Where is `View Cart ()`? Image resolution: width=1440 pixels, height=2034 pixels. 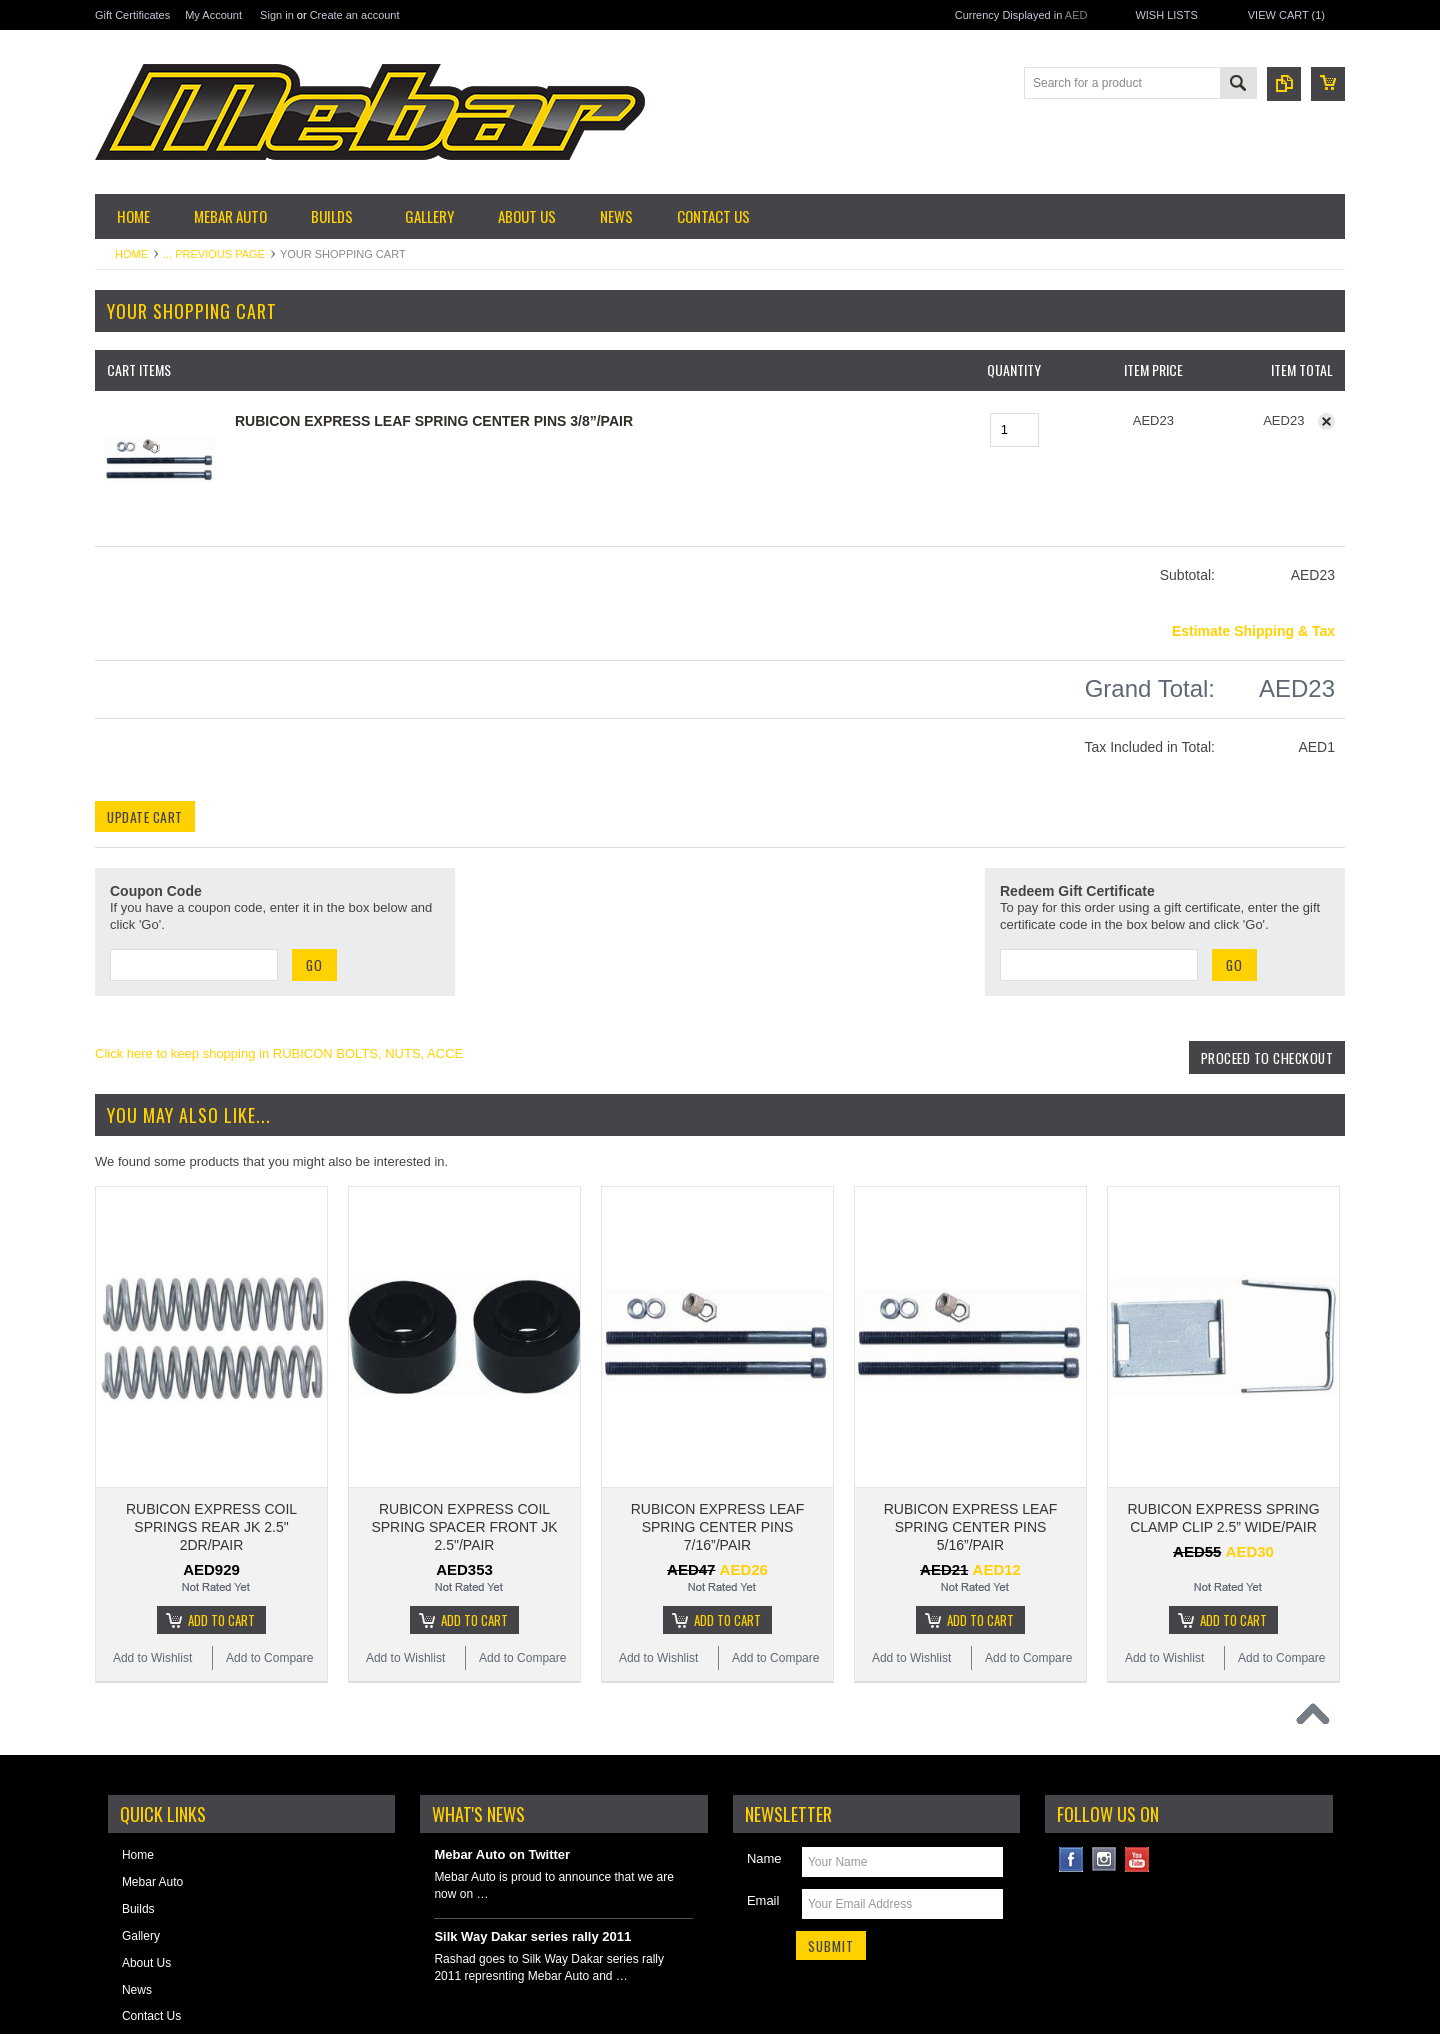
View Cart () is located at coordinates (1286, 15).